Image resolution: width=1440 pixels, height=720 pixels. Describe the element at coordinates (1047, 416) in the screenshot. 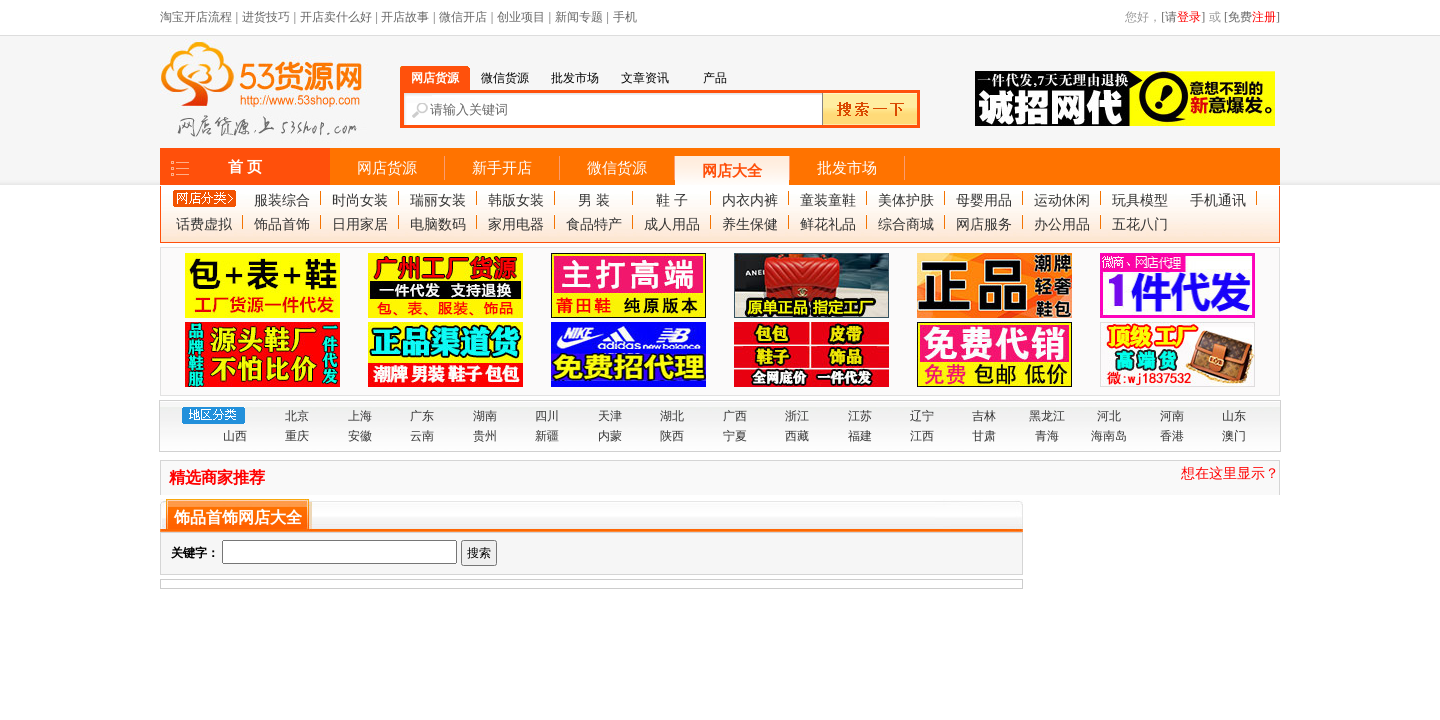

I see `黑龙江` at that location.